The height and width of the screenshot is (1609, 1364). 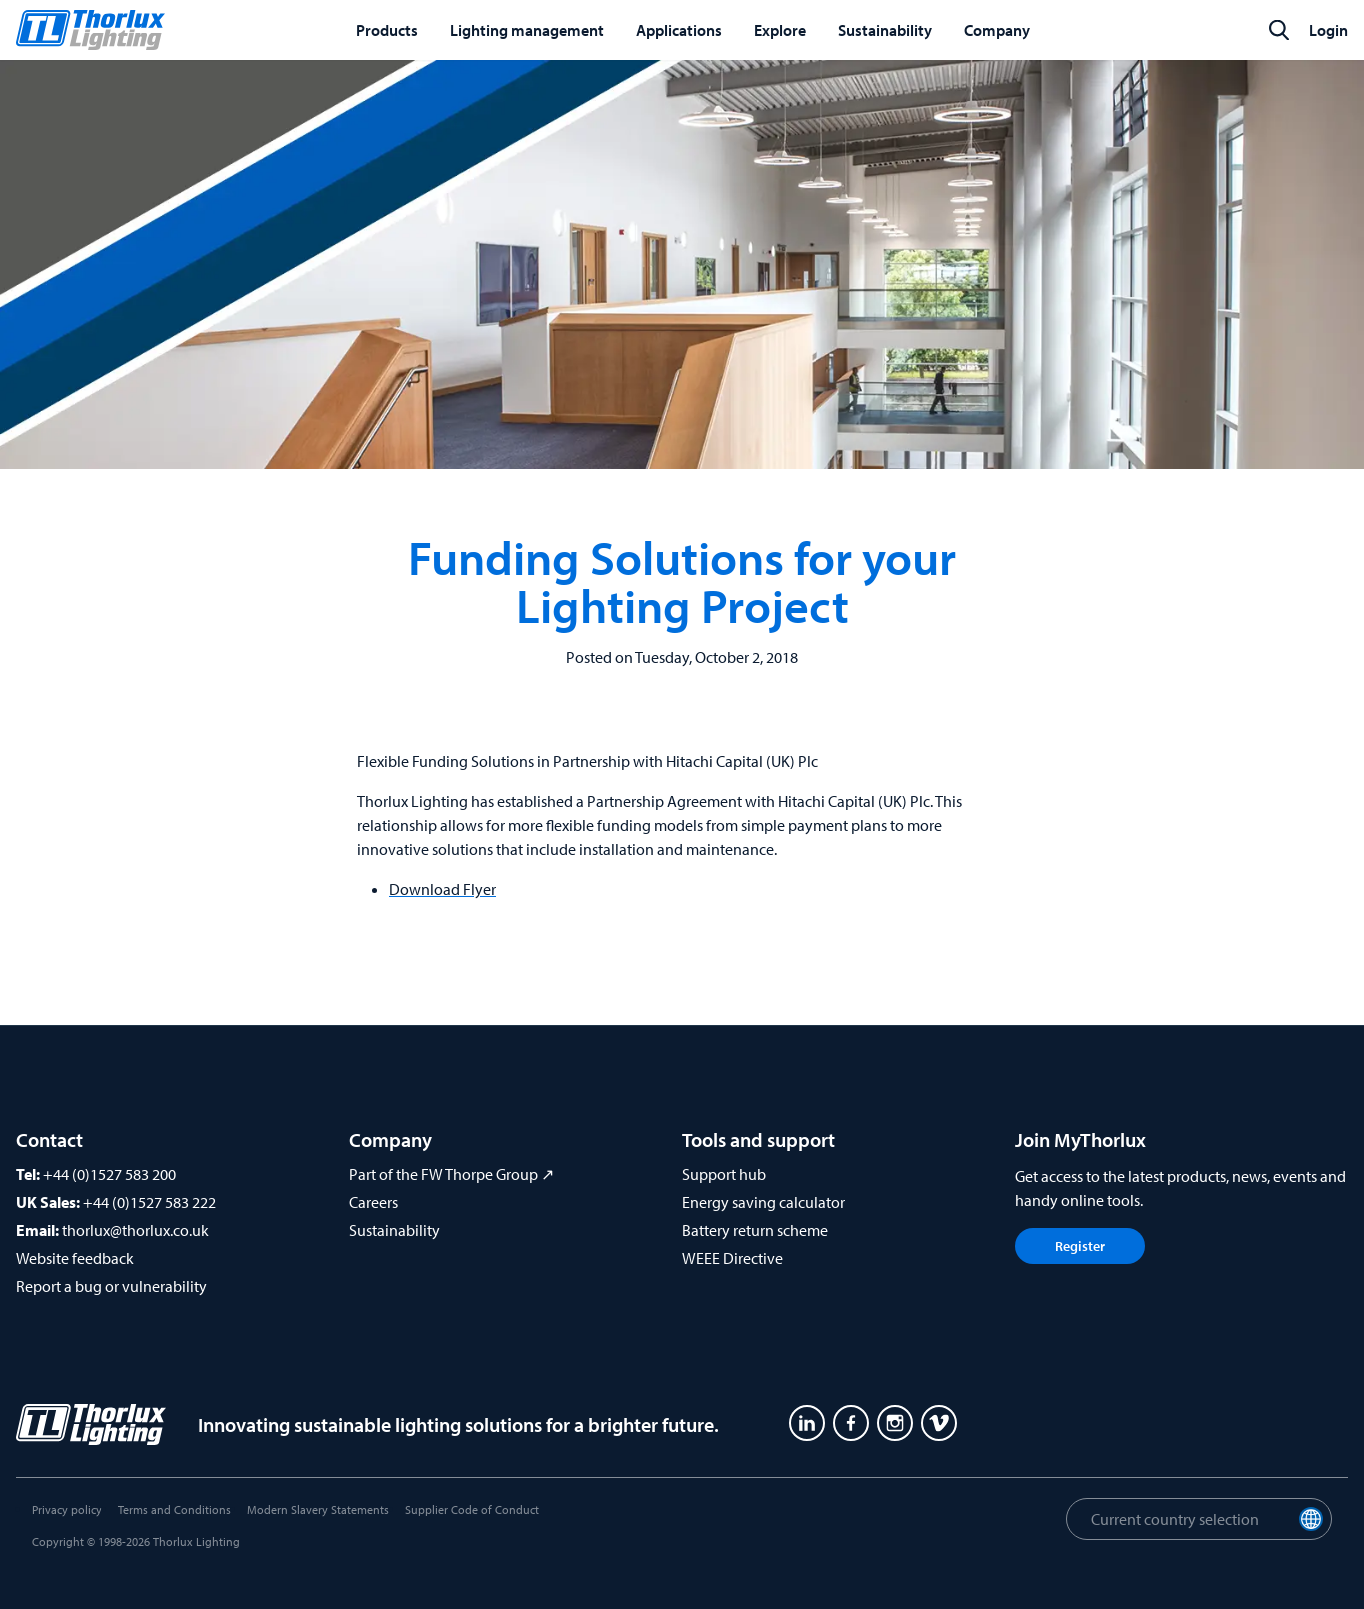 I want to click on Sustainability, so click(x=394, y=1230).